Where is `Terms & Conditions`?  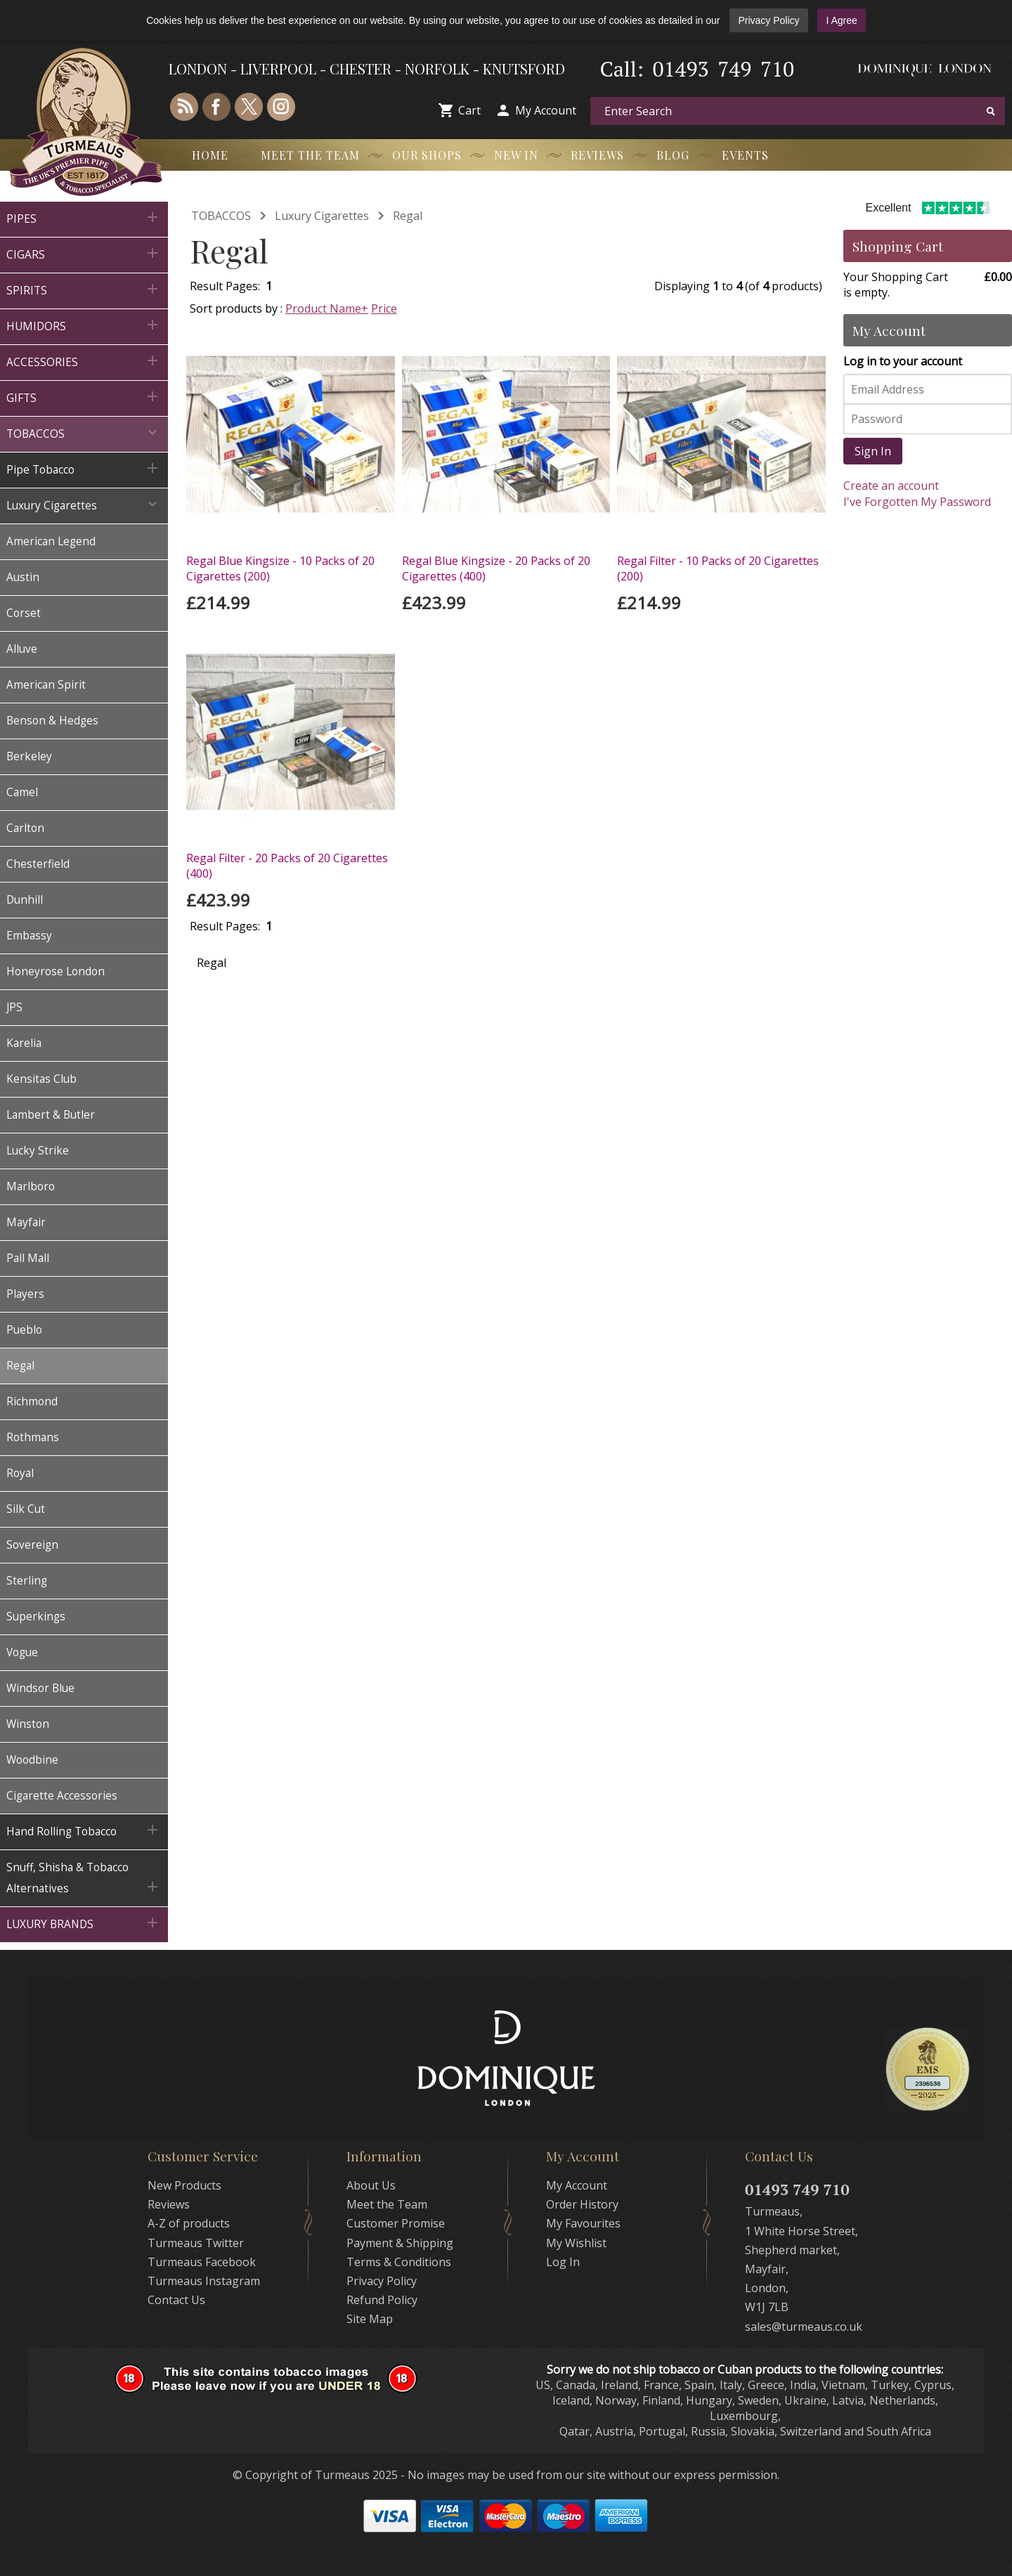
Terms & Conditions is located at coordinates (398, 2262).